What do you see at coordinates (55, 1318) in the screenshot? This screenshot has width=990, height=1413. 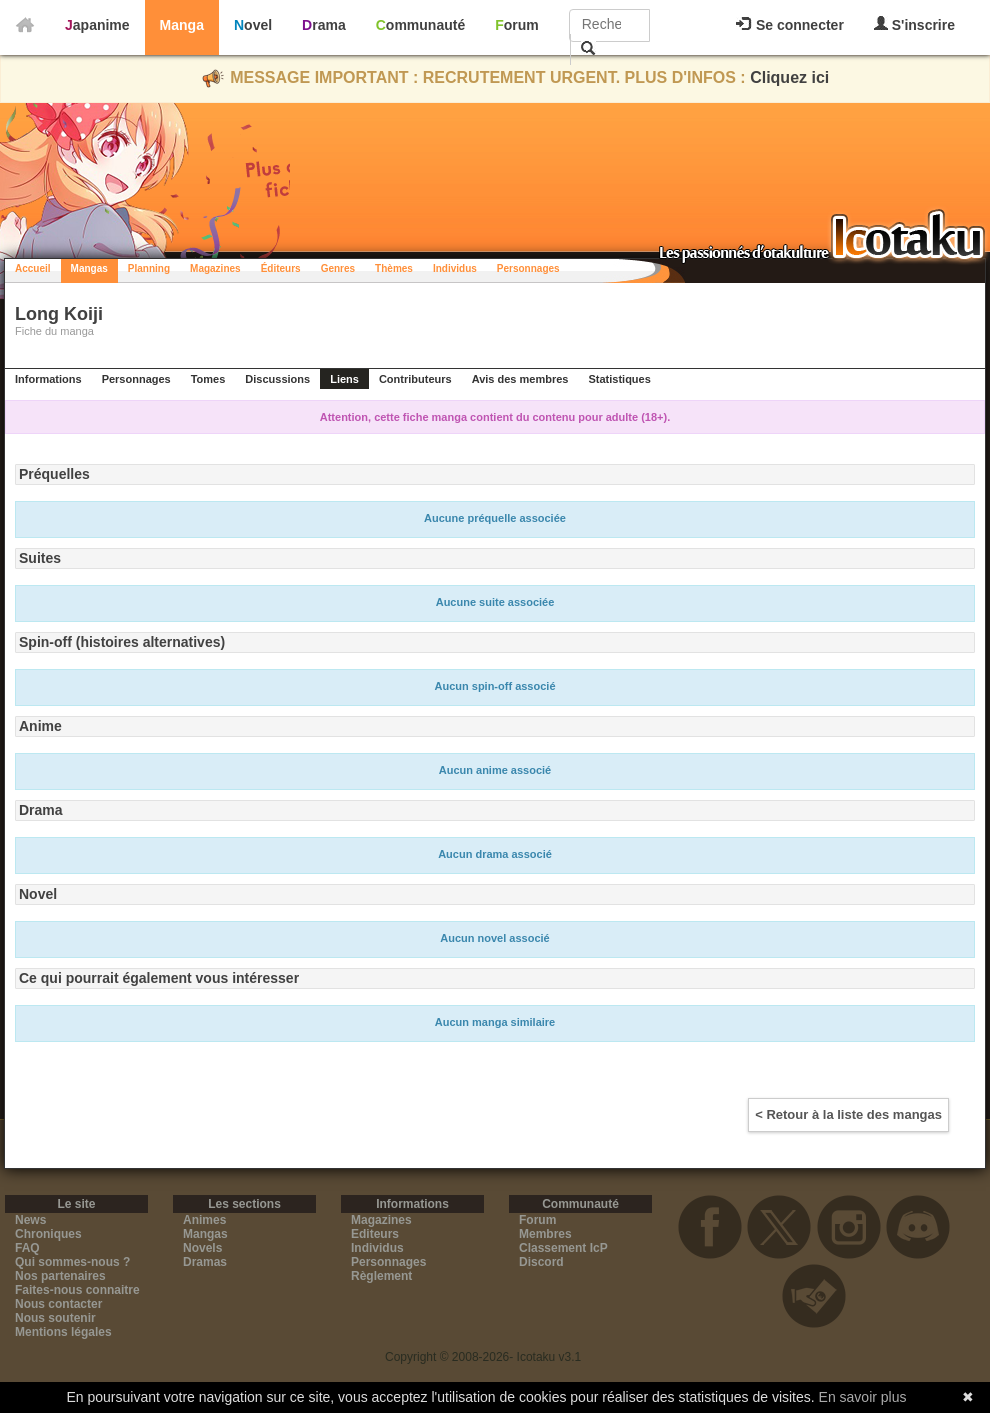 I see `Nous soutenir` at bounding box center [55, 1318].